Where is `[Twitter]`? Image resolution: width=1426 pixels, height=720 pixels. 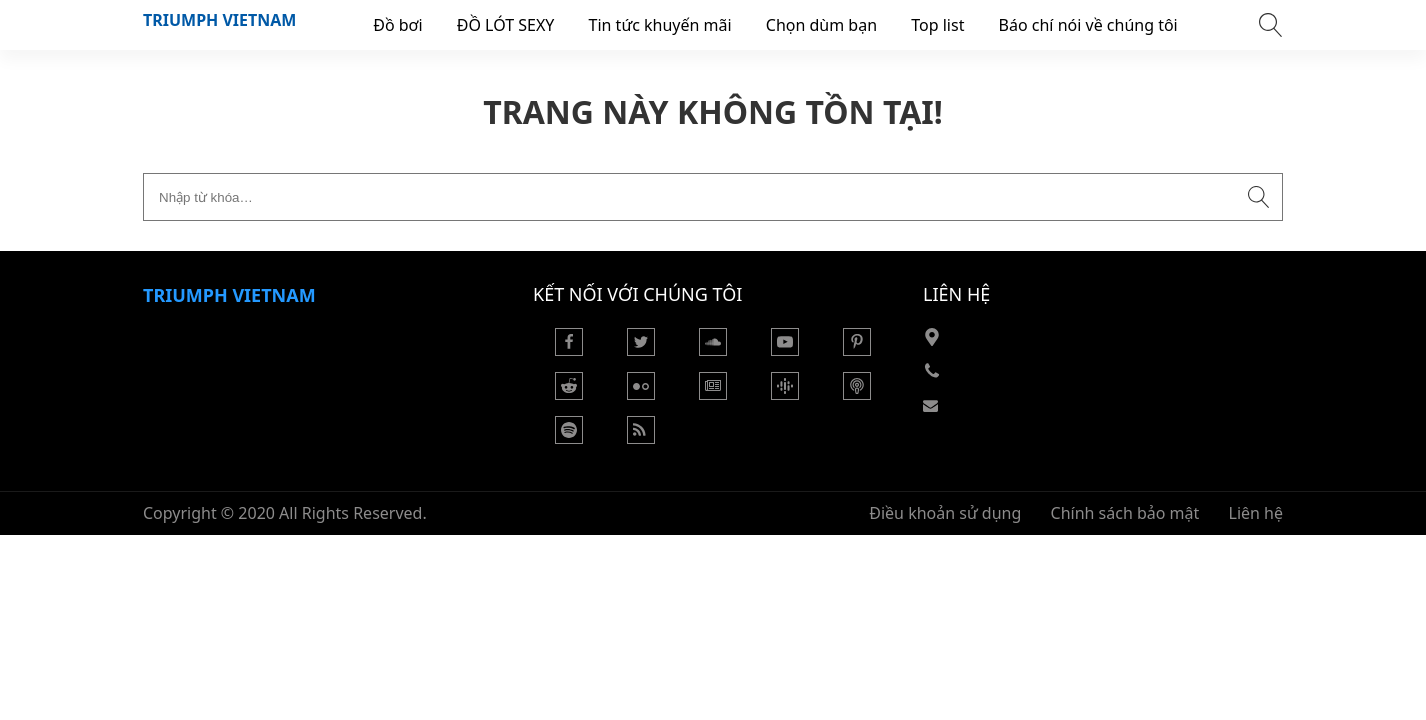 [Twitter] is located at coordinates (641, 350).